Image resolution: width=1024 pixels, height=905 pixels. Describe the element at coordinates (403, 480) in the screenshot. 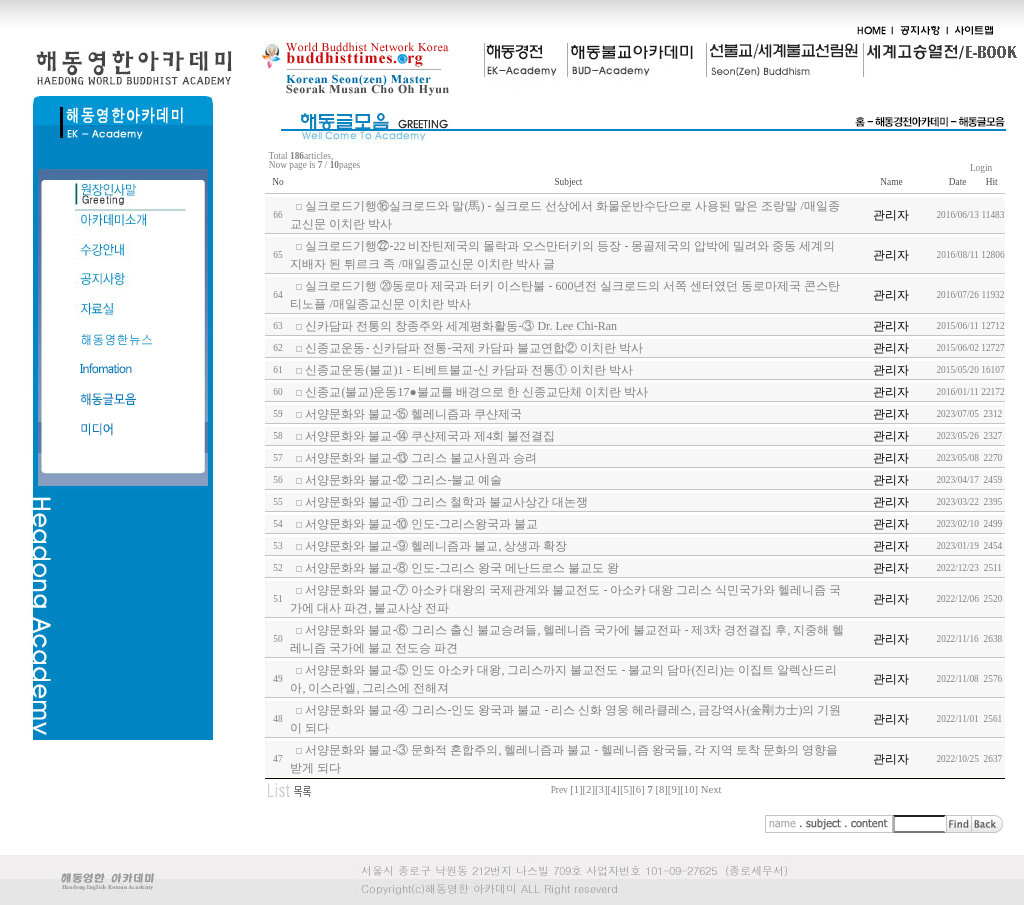

I see `서양문화와 불교-⑫ 그리스-불교 예술` at that location.